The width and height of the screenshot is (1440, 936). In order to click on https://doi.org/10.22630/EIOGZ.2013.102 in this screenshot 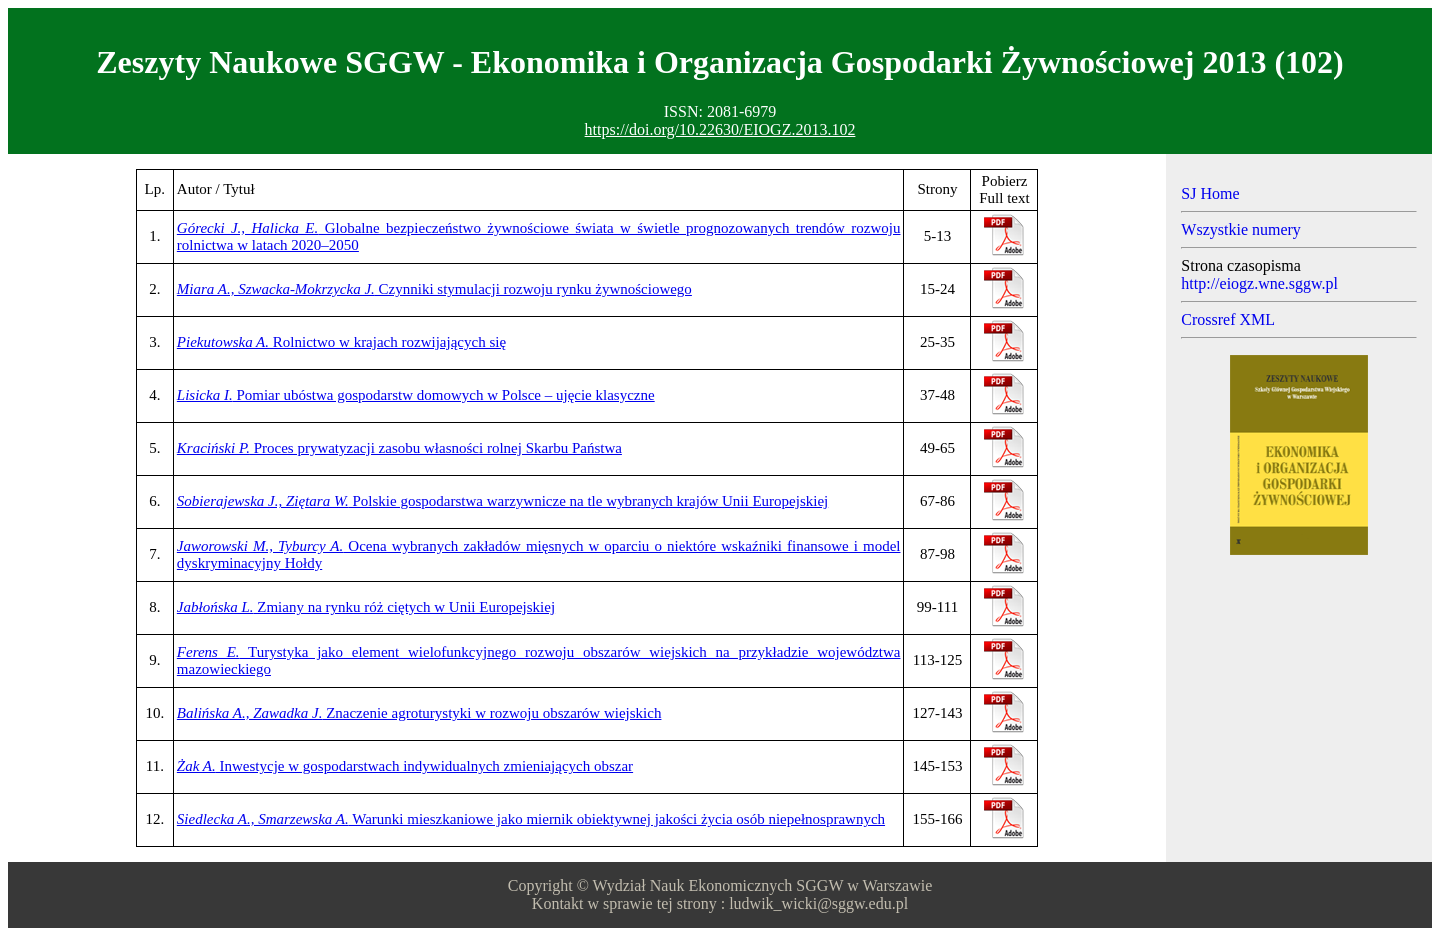, I will do `click(720, 129)`.